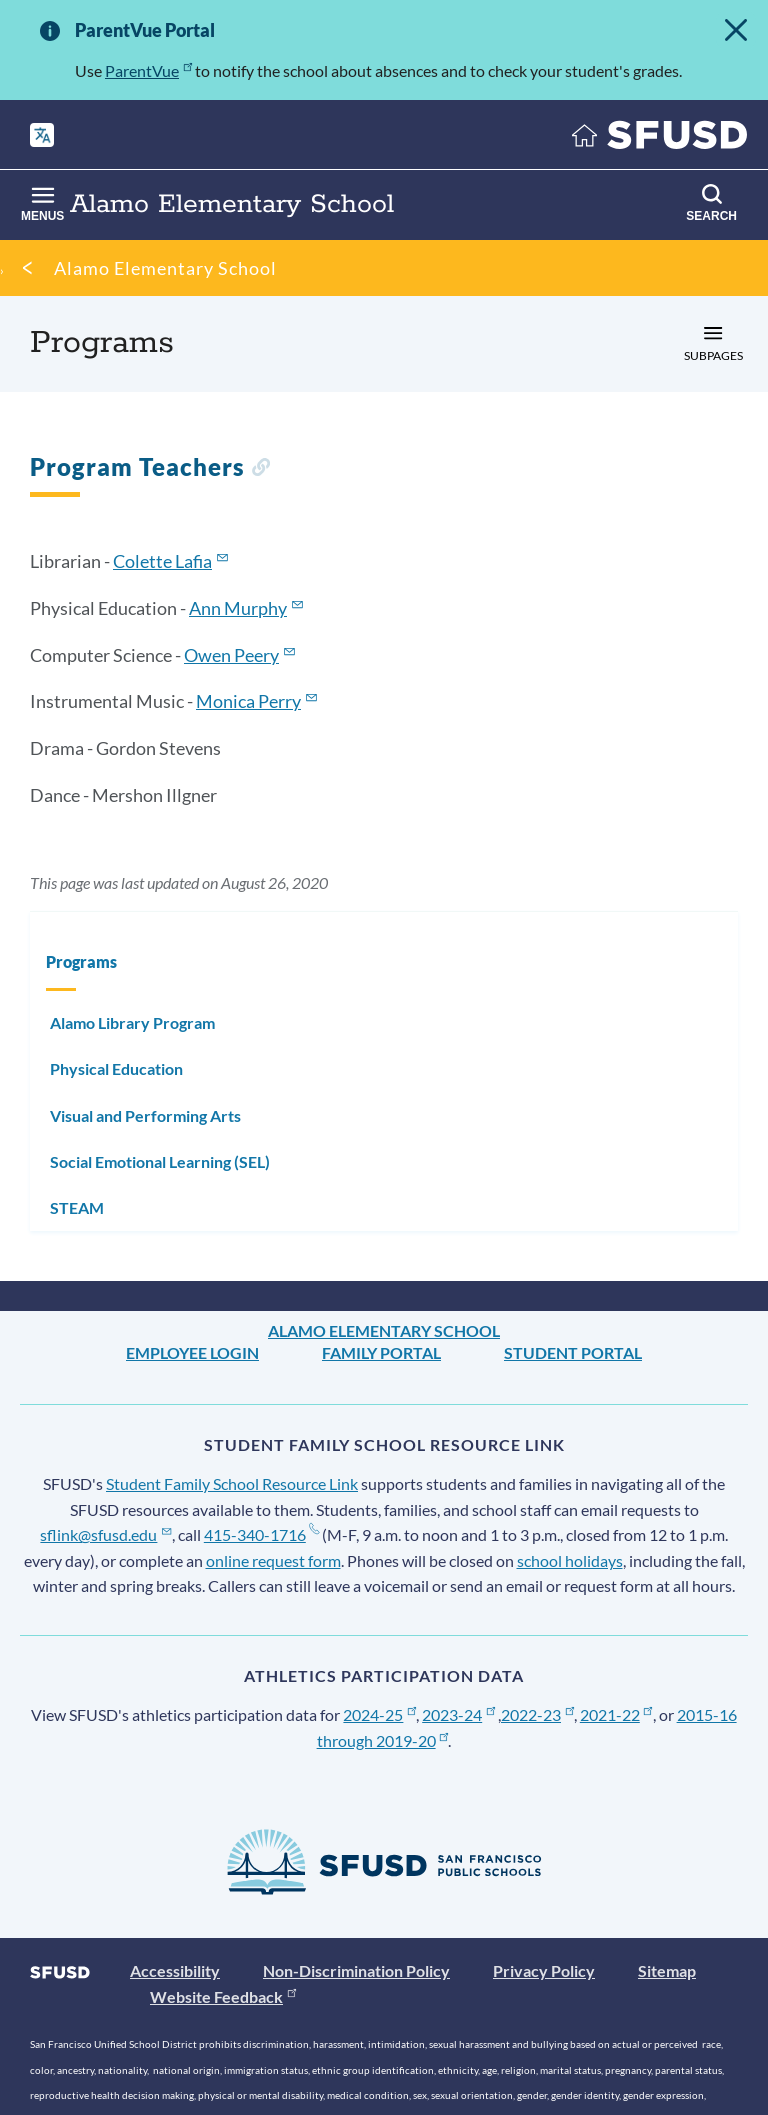 The image size is (768, 2115). What do you see at coordinates (568, 1714) in the screenshot?
I see `2021-22` at bounding box center [568, 1714].